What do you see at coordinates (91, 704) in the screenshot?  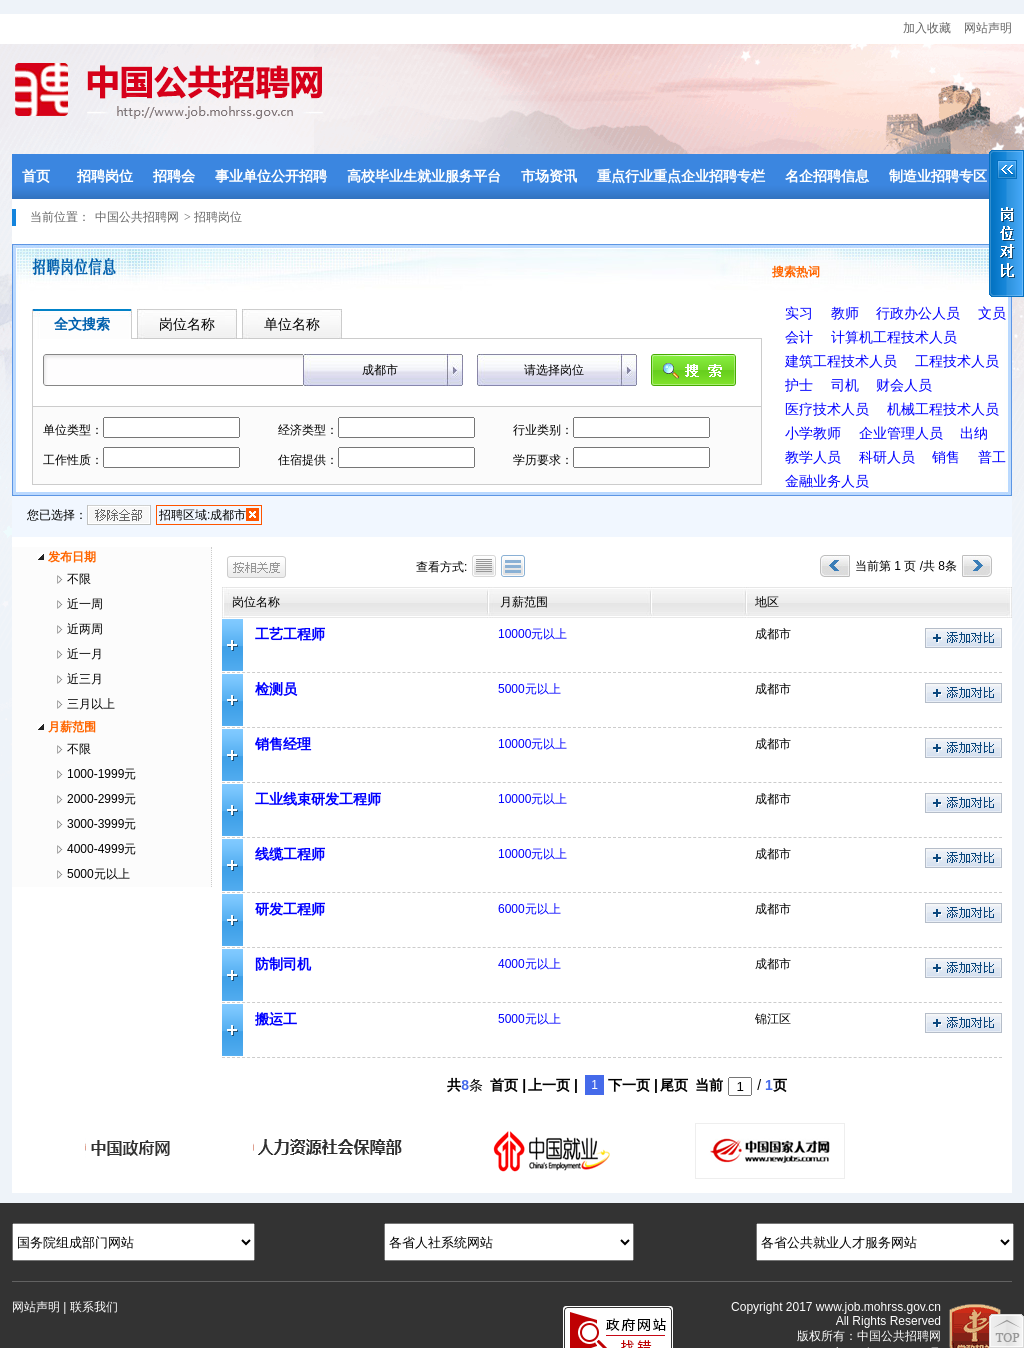 I see `三月以上` at bounding box center [91, 704].